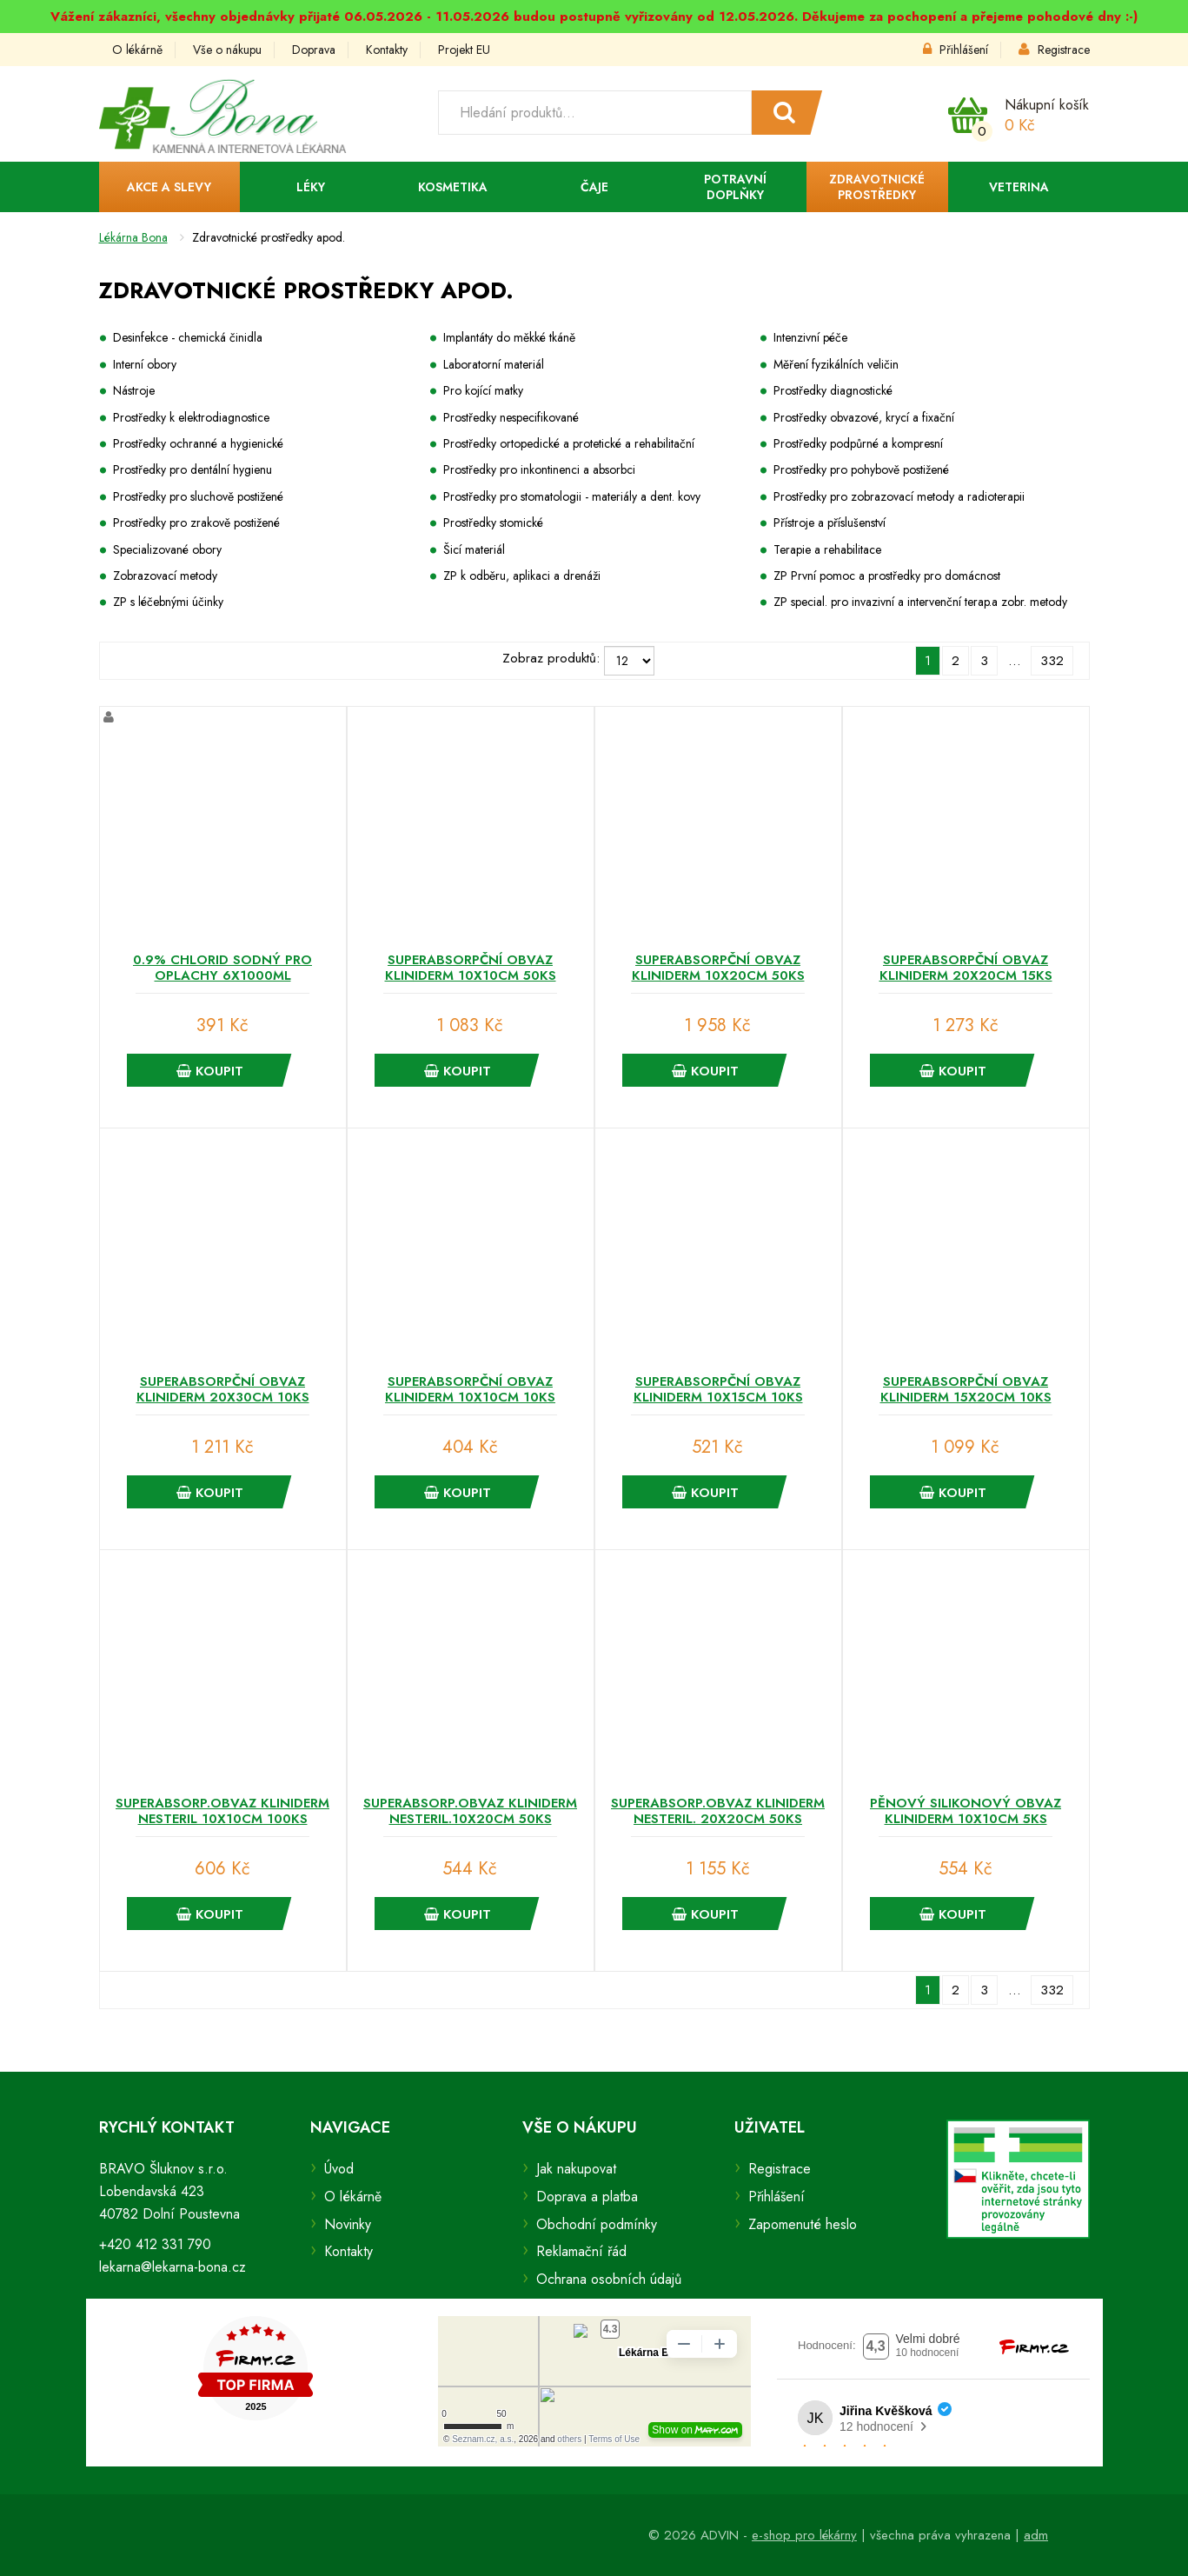  I want to click on Prostředky pro inkontinenci a absorbci, so click(539, 469).